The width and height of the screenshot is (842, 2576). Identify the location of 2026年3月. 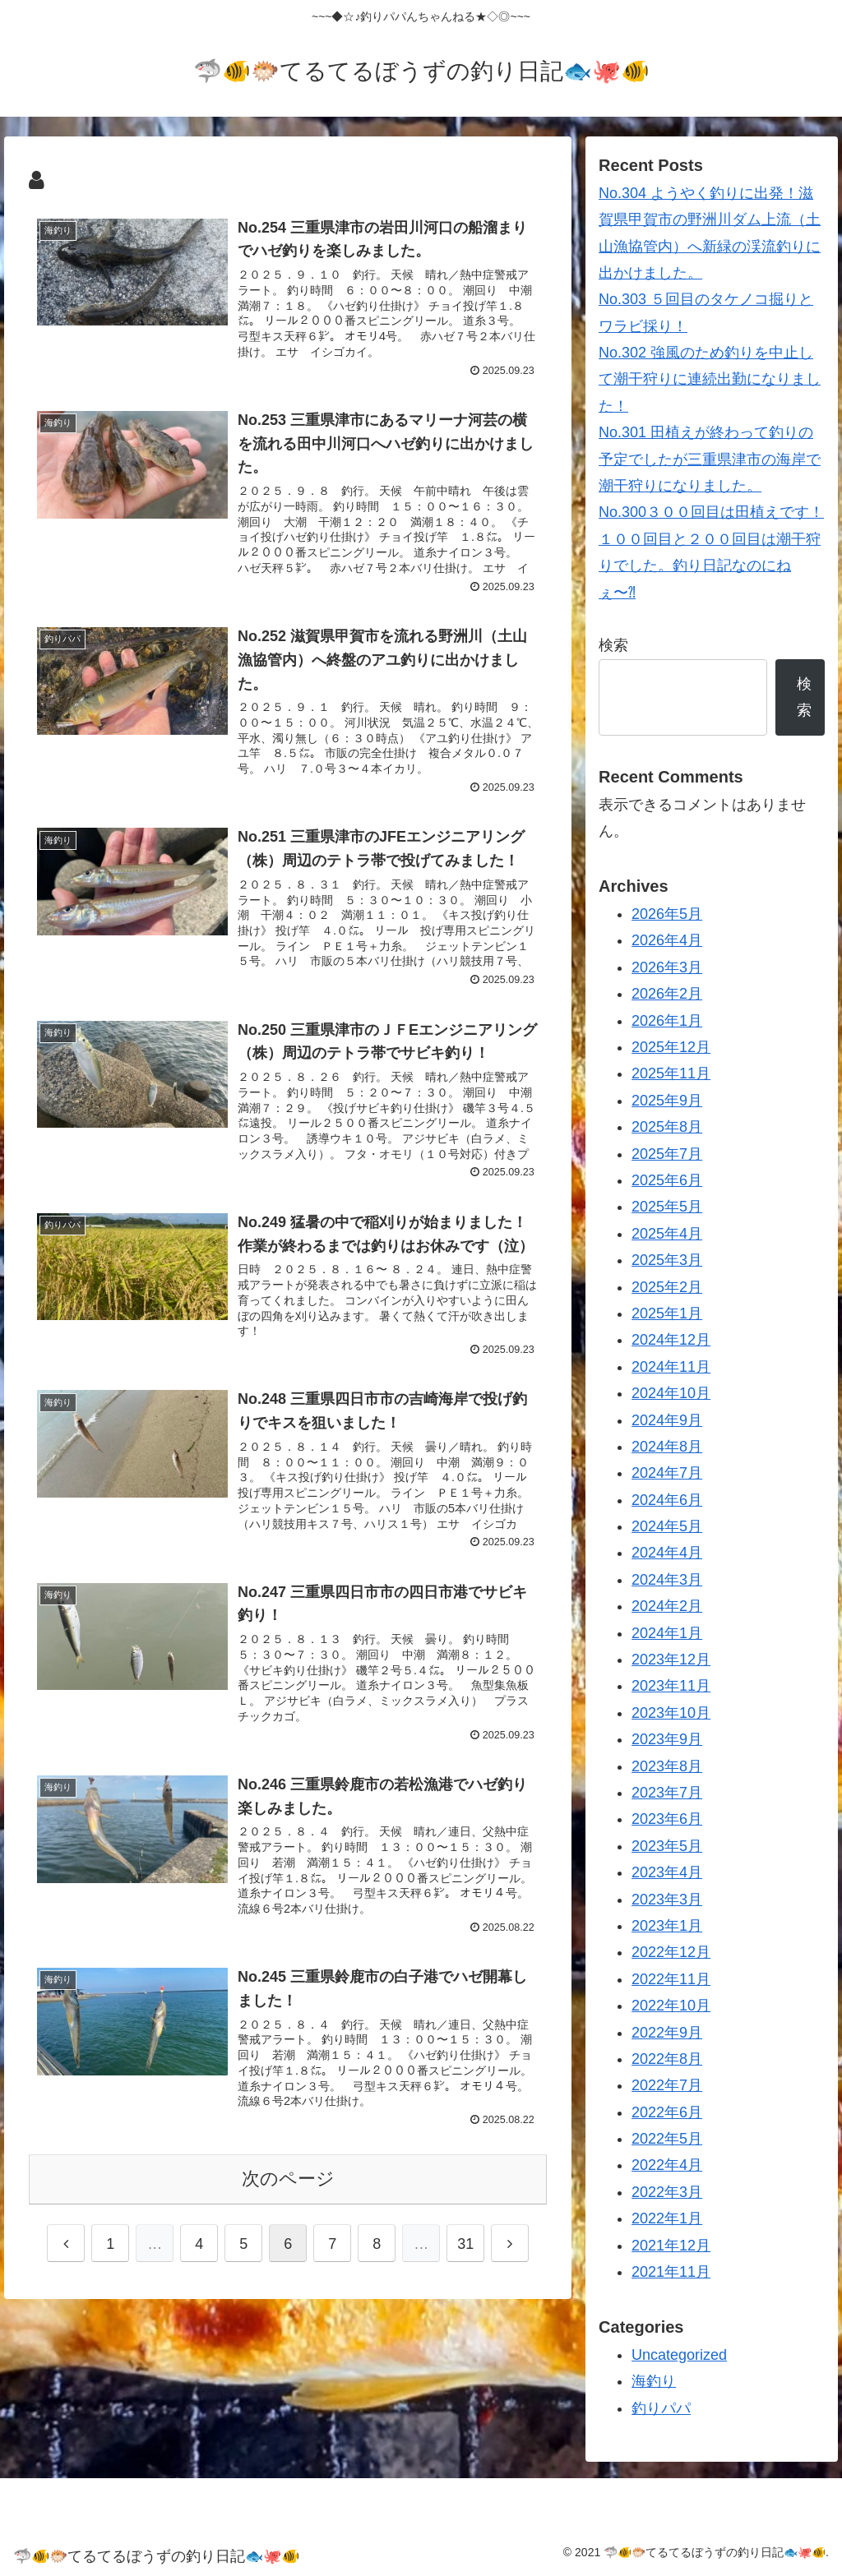
(667, 967).